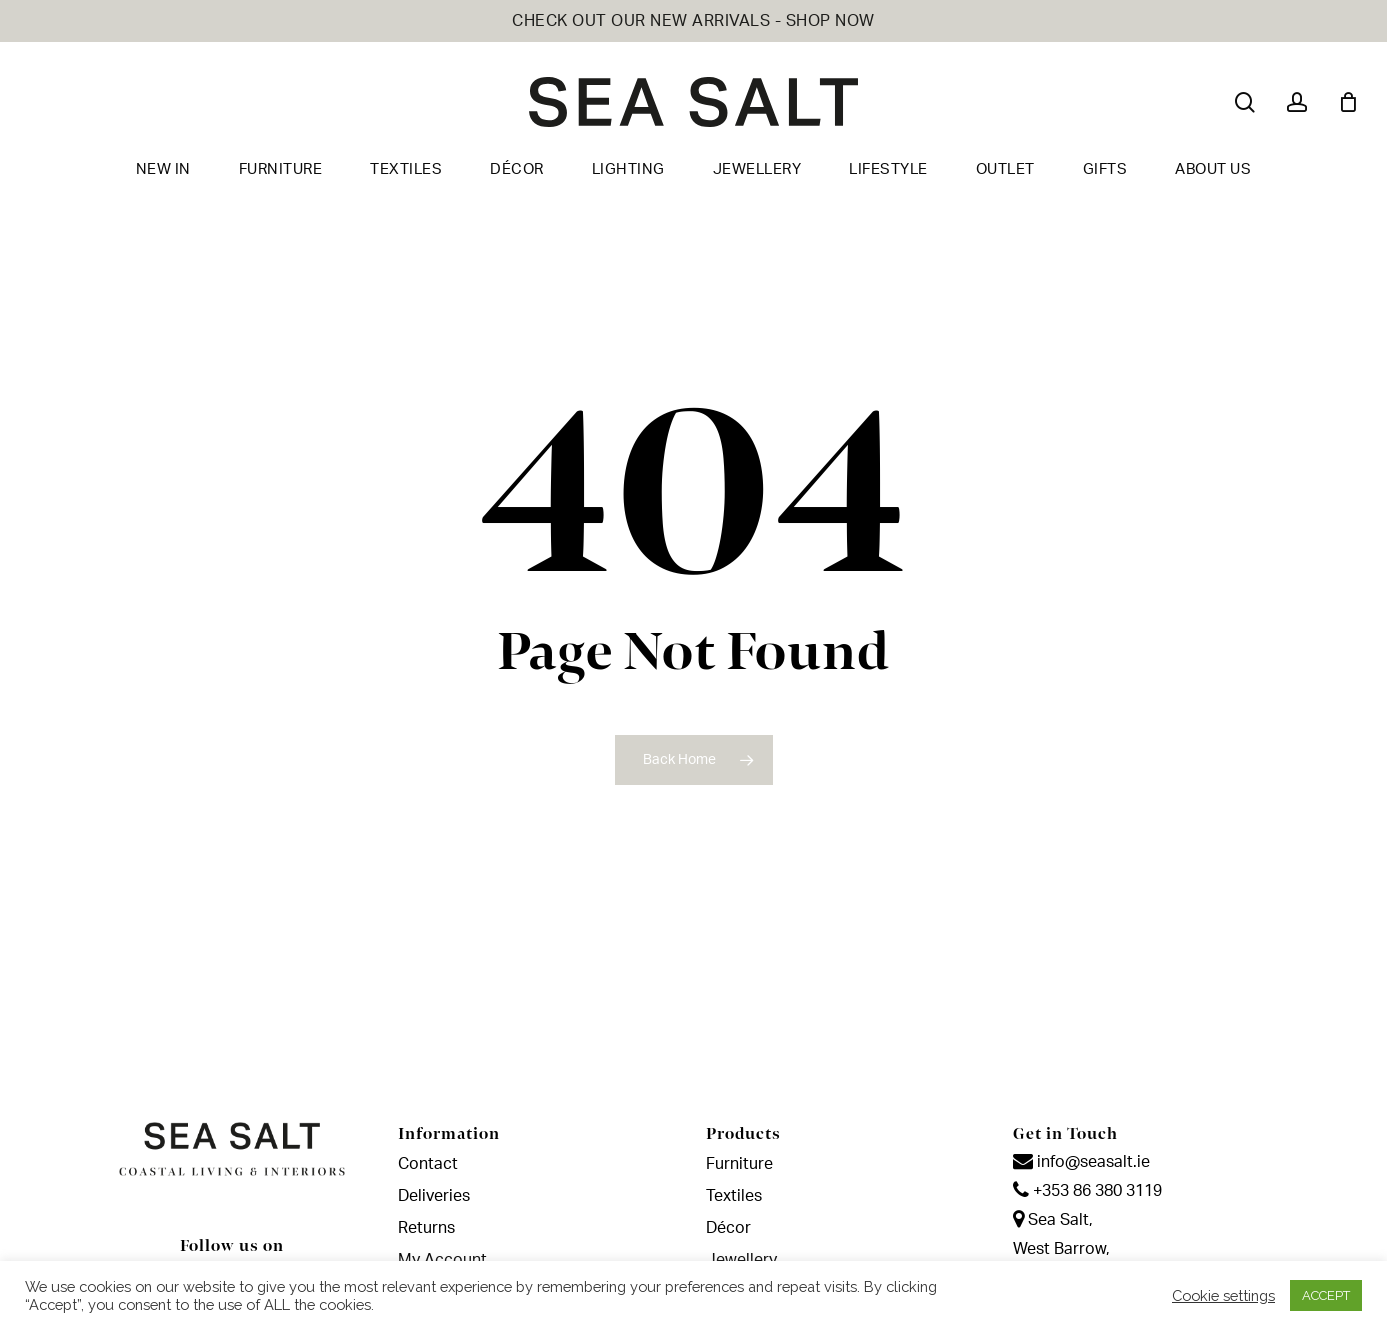 The height and width of the screenshot is (1330, 1387). I want to click on info@seasalt.ie, so click(1081, 1162).